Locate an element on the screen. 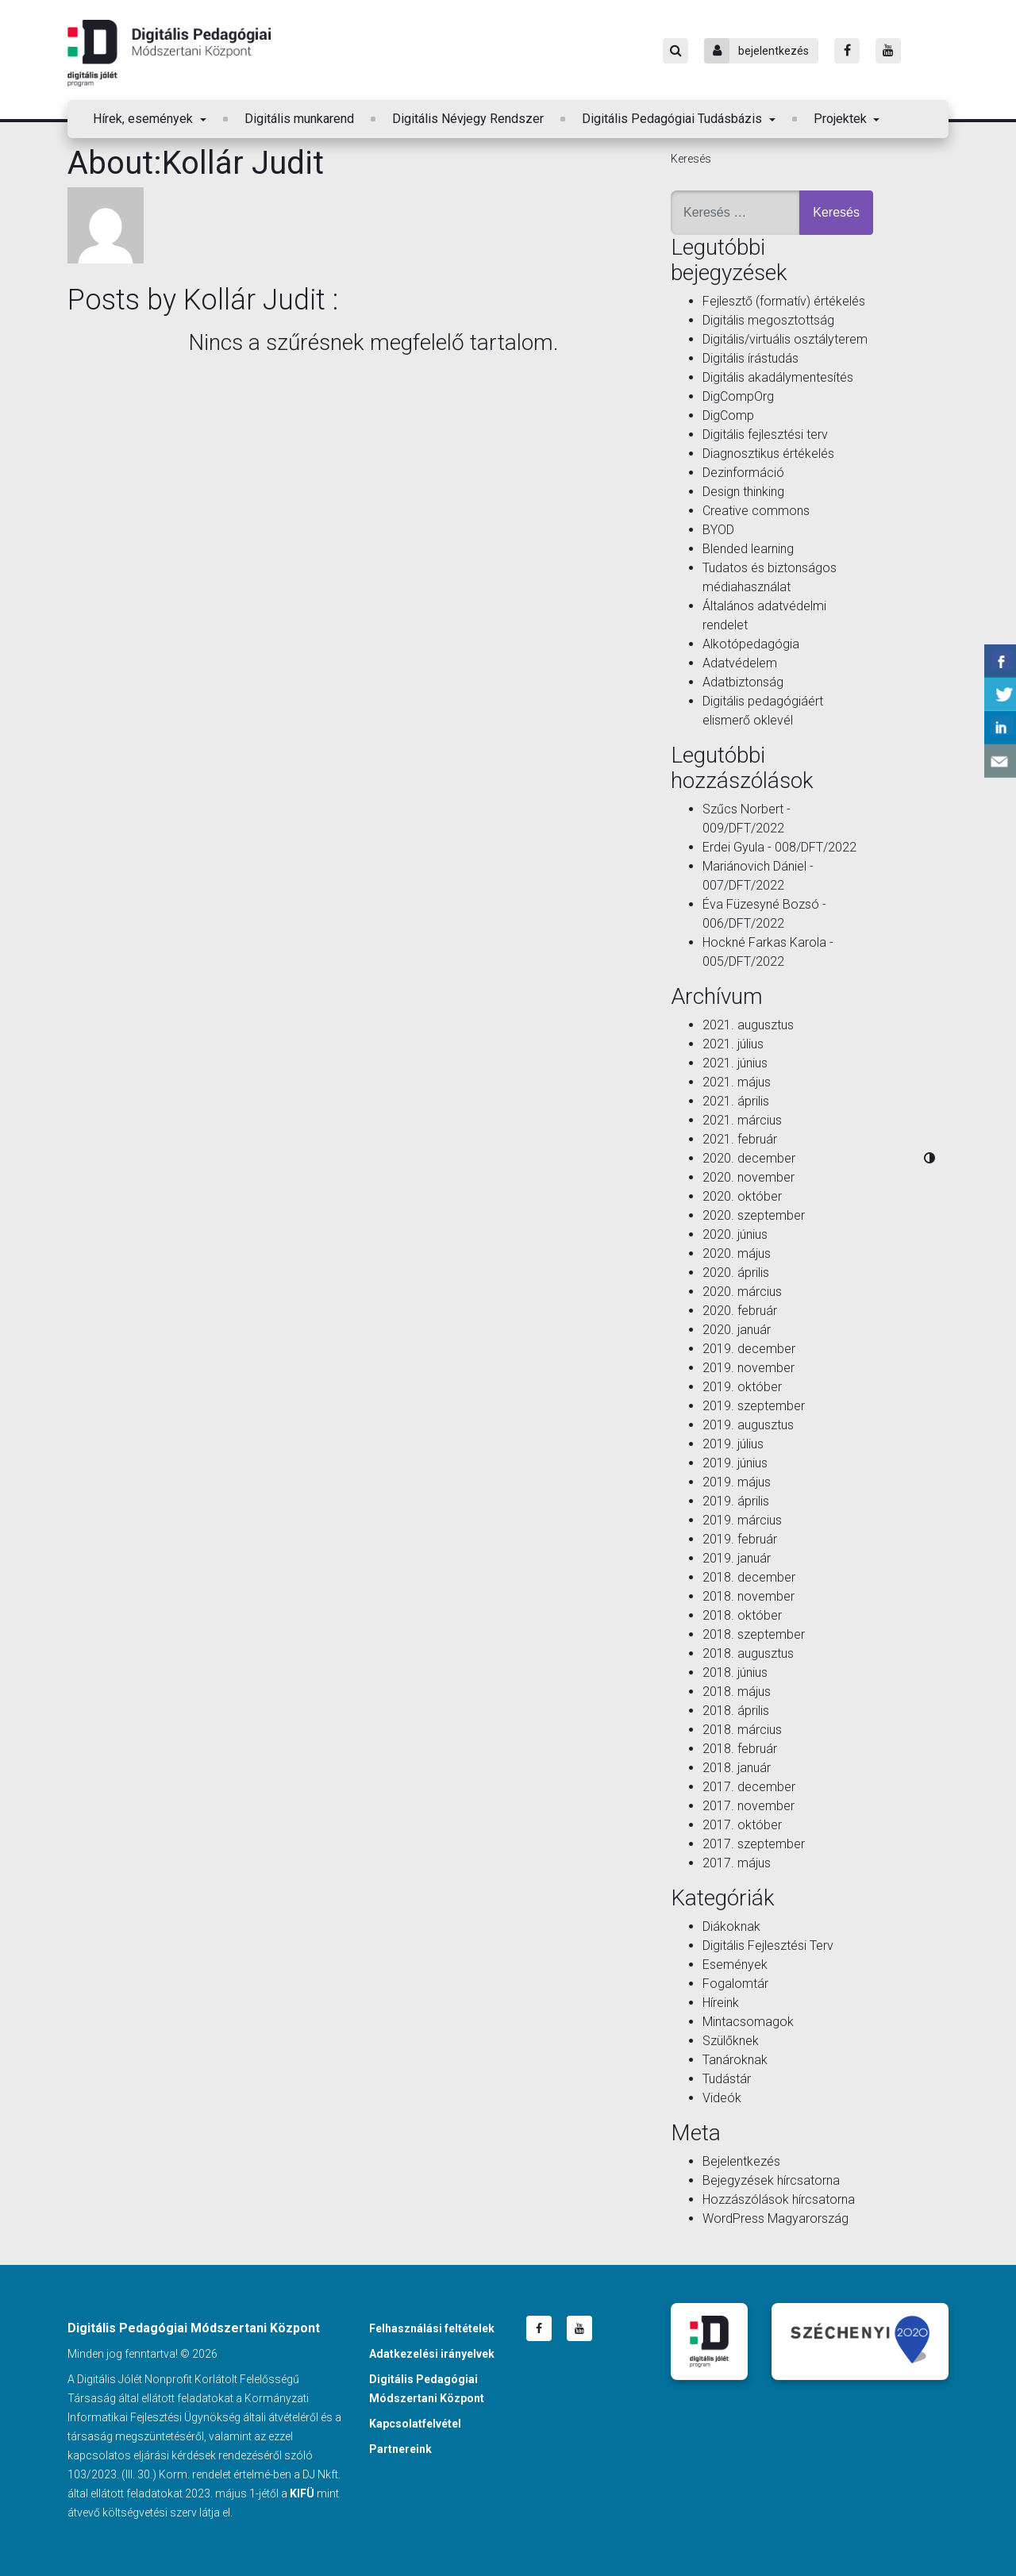 The image size is (1016, 2576). Mintacsomagok is located at coordinates (748, 2021).